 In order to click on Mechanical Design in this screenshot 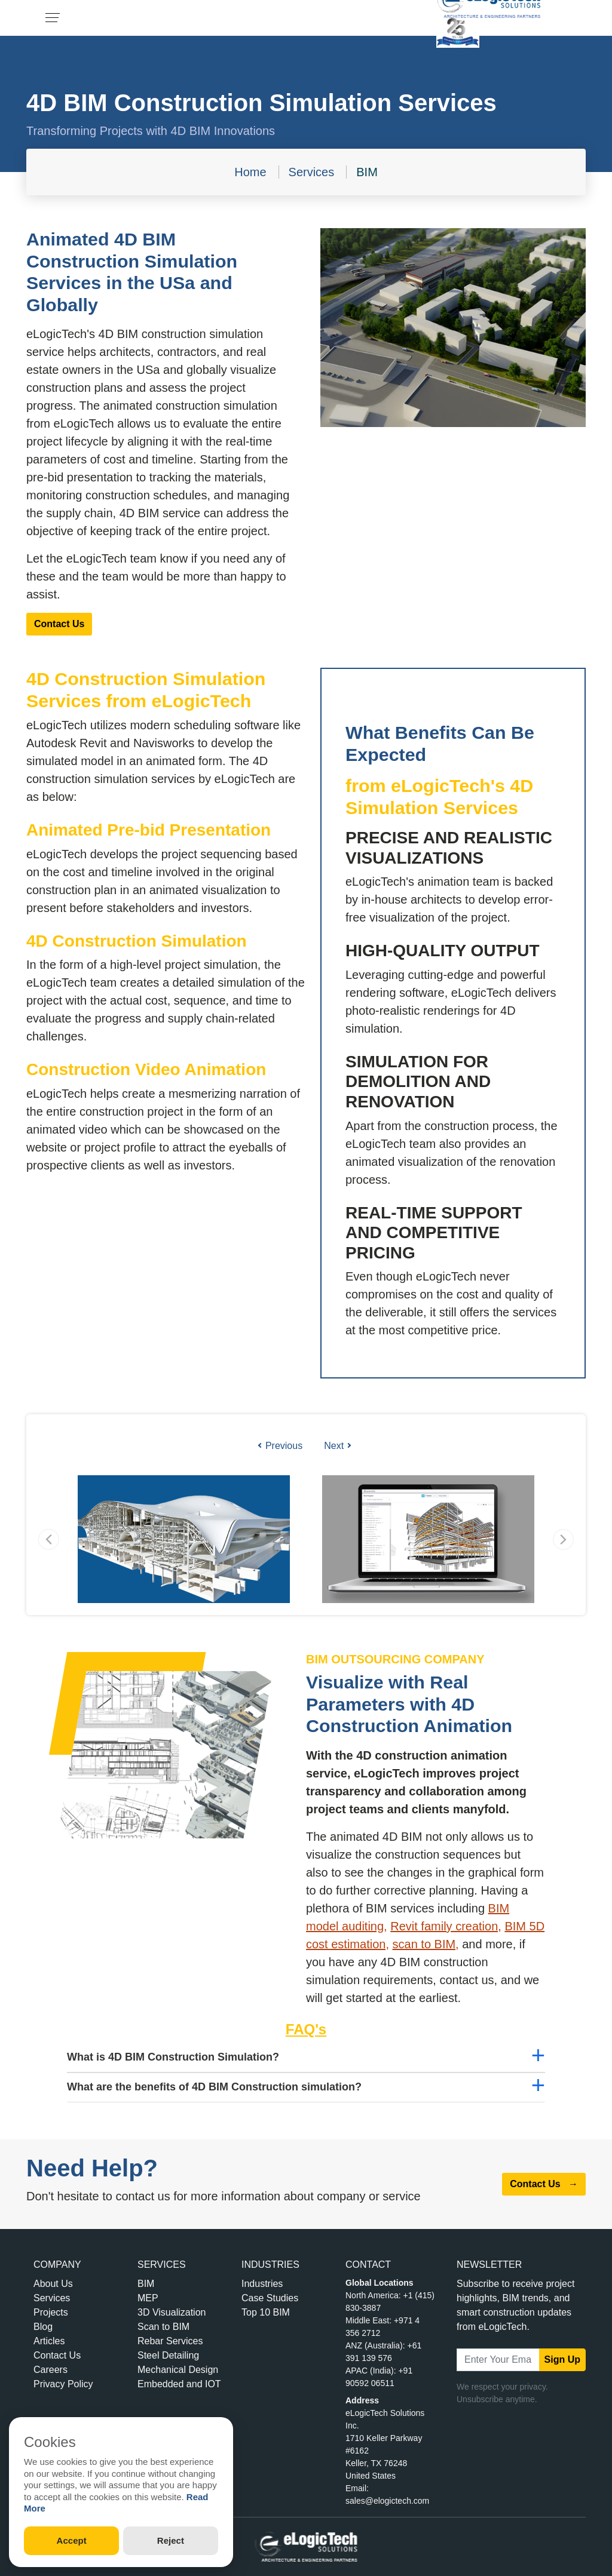, I will do `click(177, 2370)`.